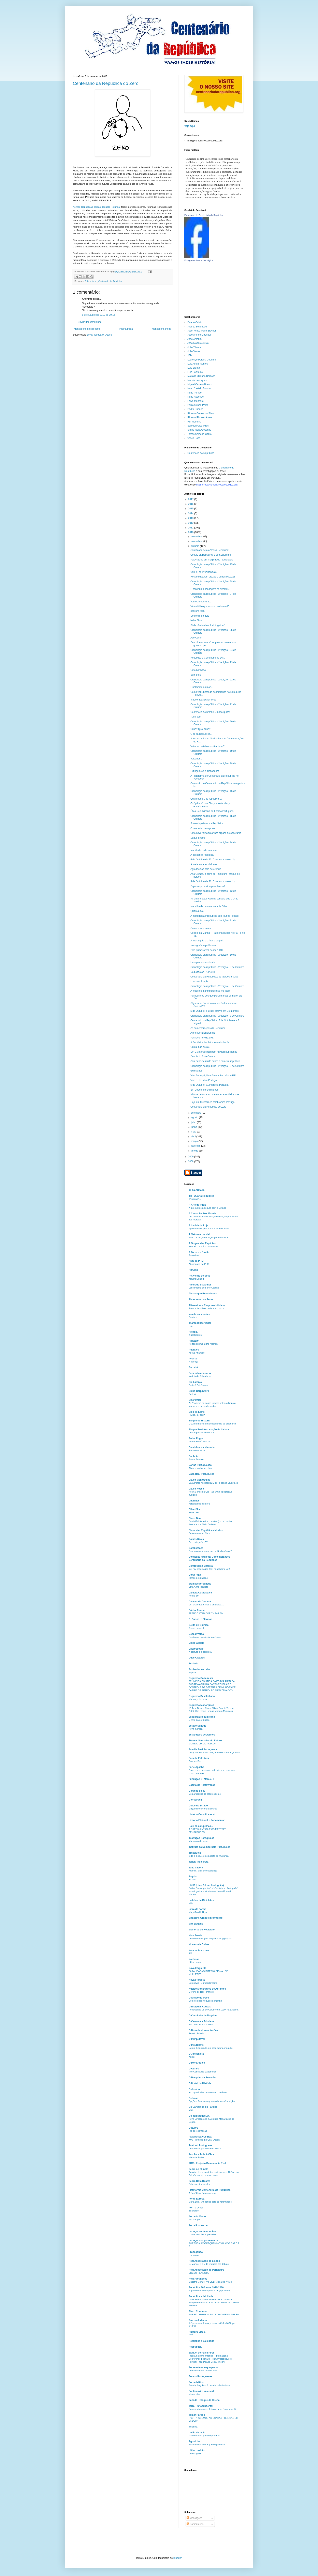  What do you see at coordinates (198, 1861) in the screenshot?
I see `Janela Indiscreta` at bounding box center [198, 1861].